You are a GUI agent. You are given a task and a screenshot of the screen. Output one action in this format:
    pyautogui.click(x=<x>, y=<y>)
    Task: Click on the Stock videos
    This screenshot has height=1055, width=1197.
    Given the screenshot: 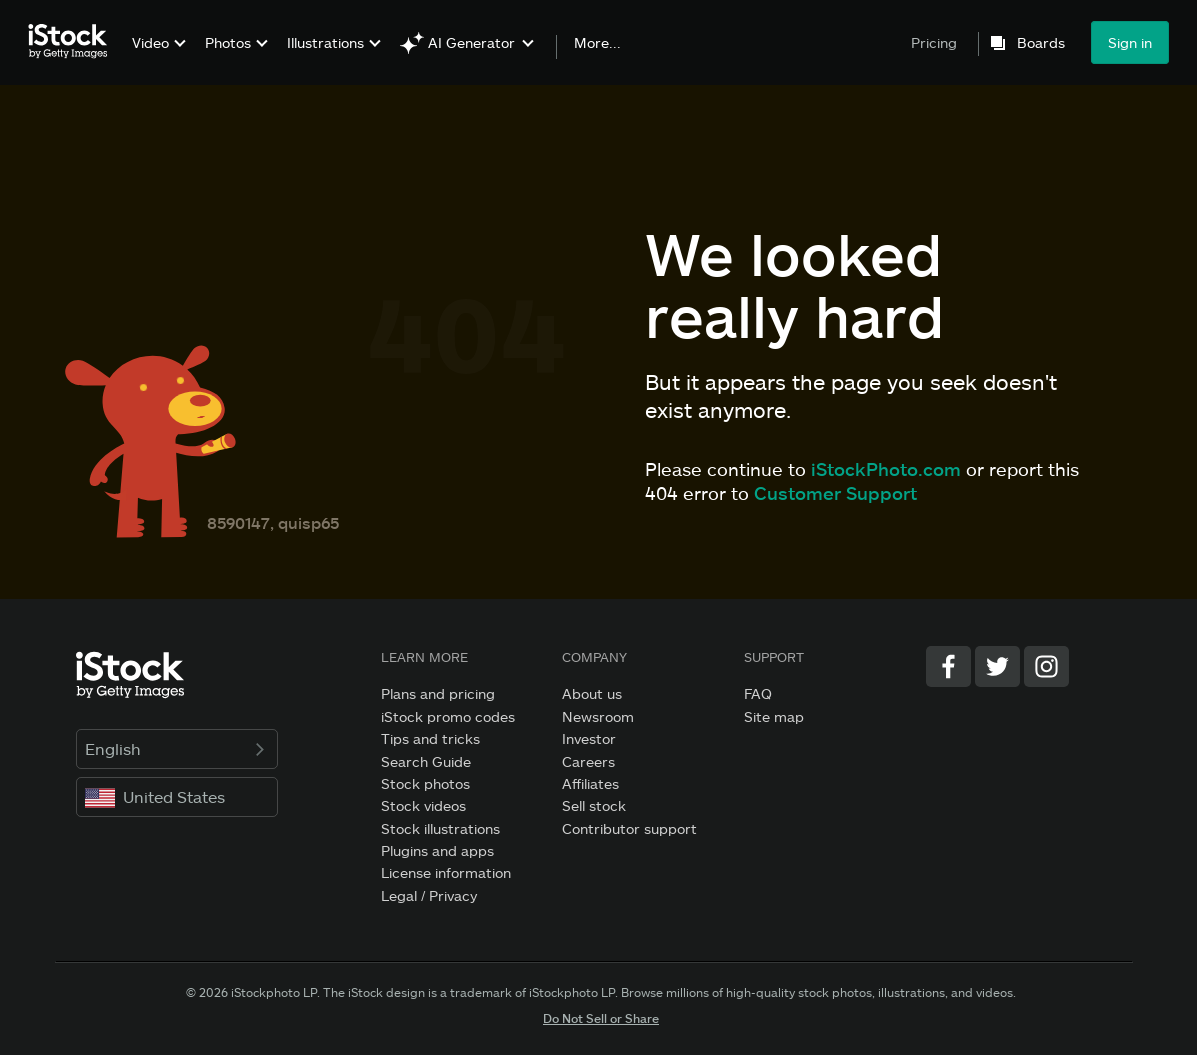 What is the action you would take?
    pyautogui.click(x=423, y=805)
    